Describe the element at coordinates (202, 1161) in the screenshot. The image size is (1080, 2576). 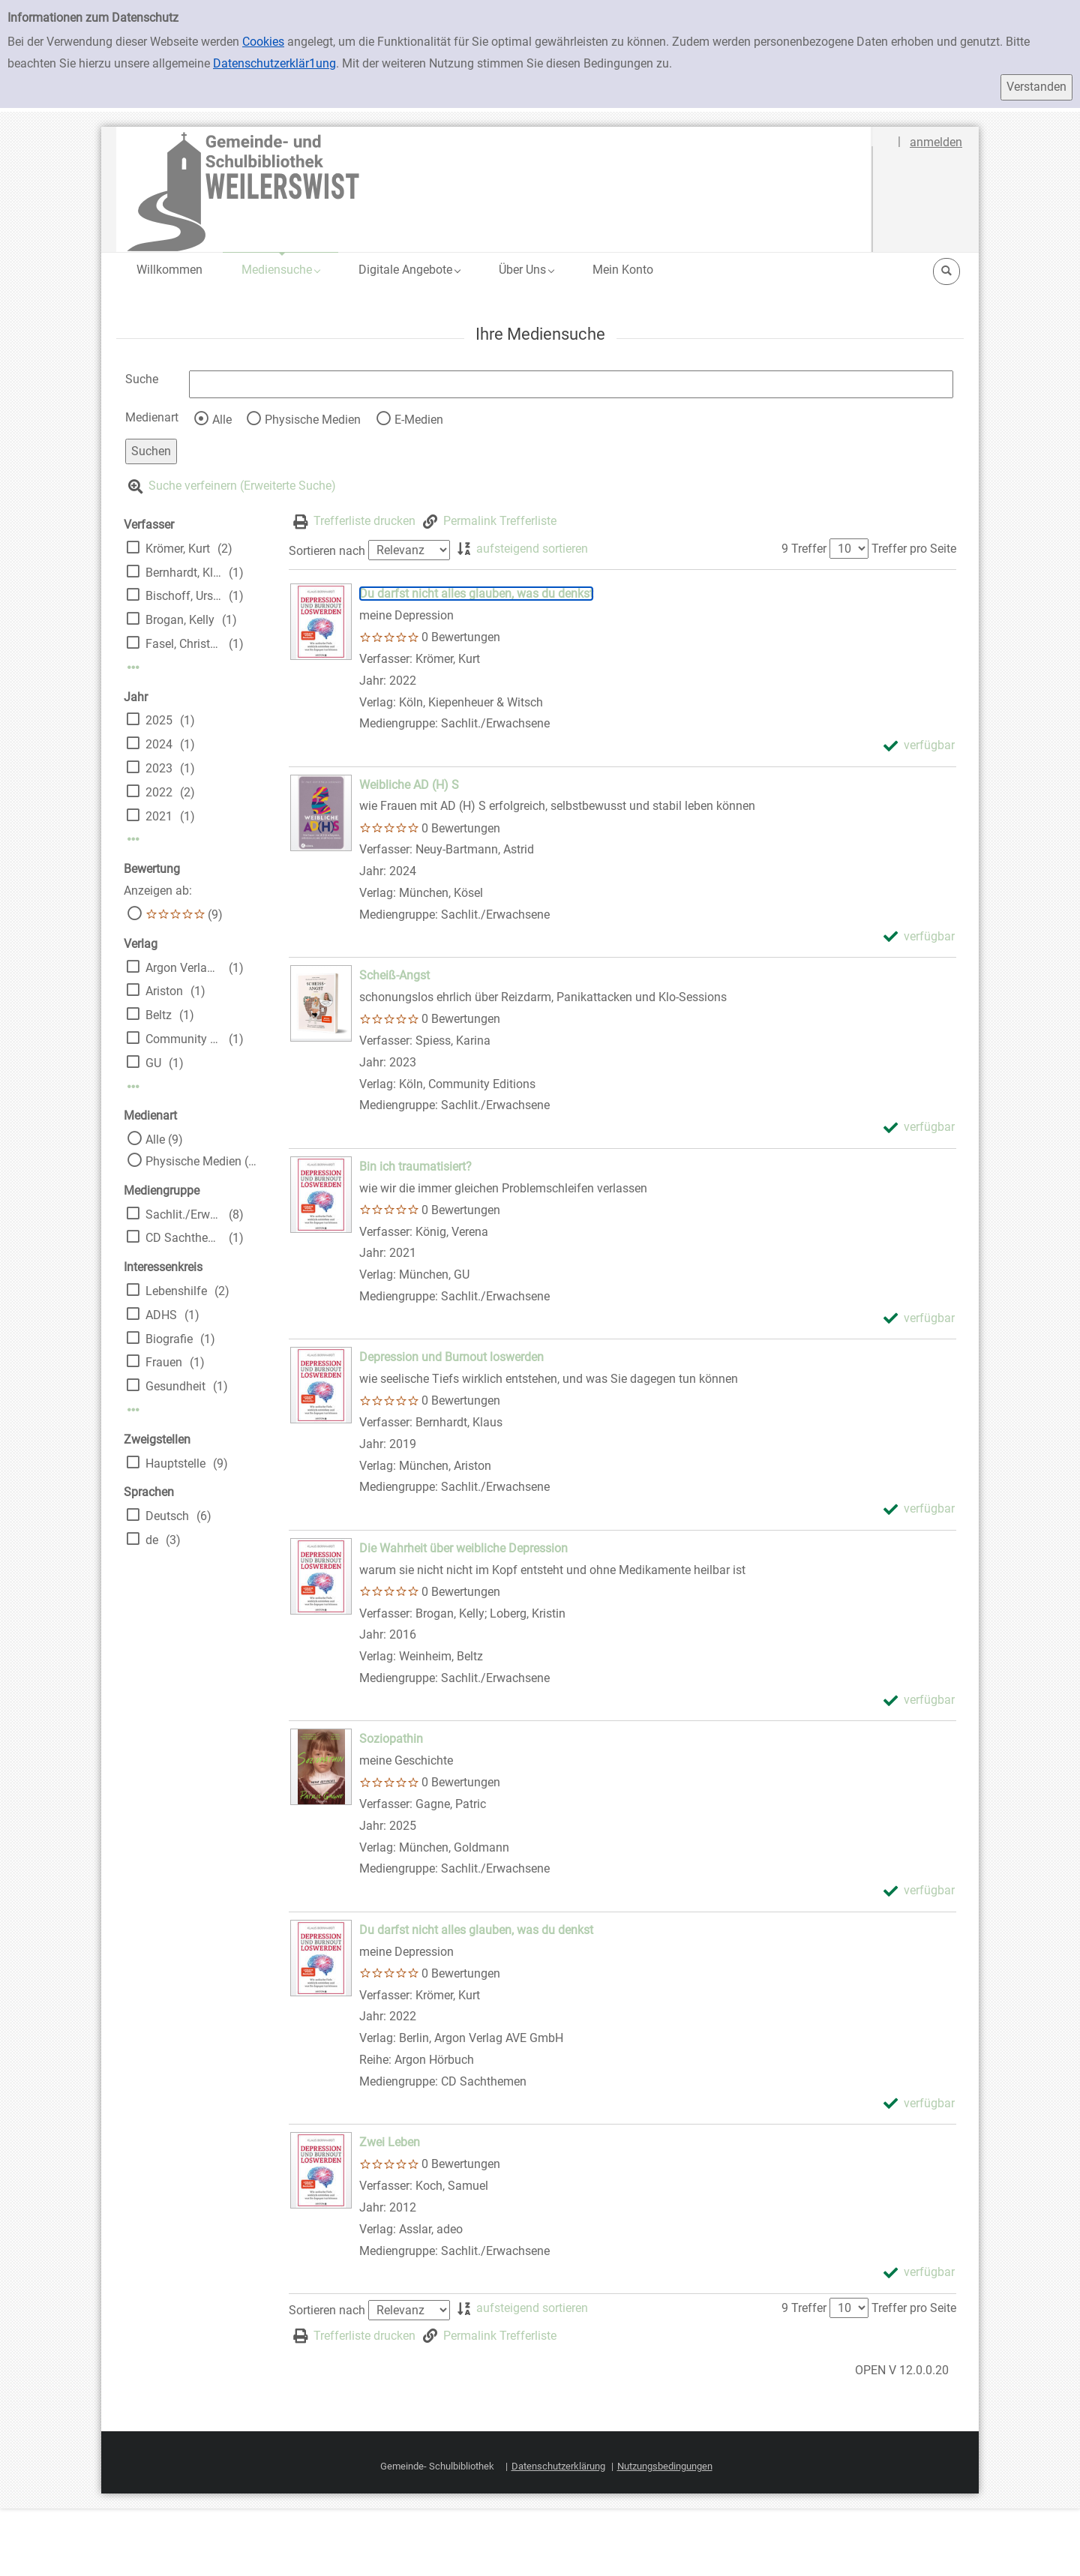
I see `Physische Medien (9)` at that location.